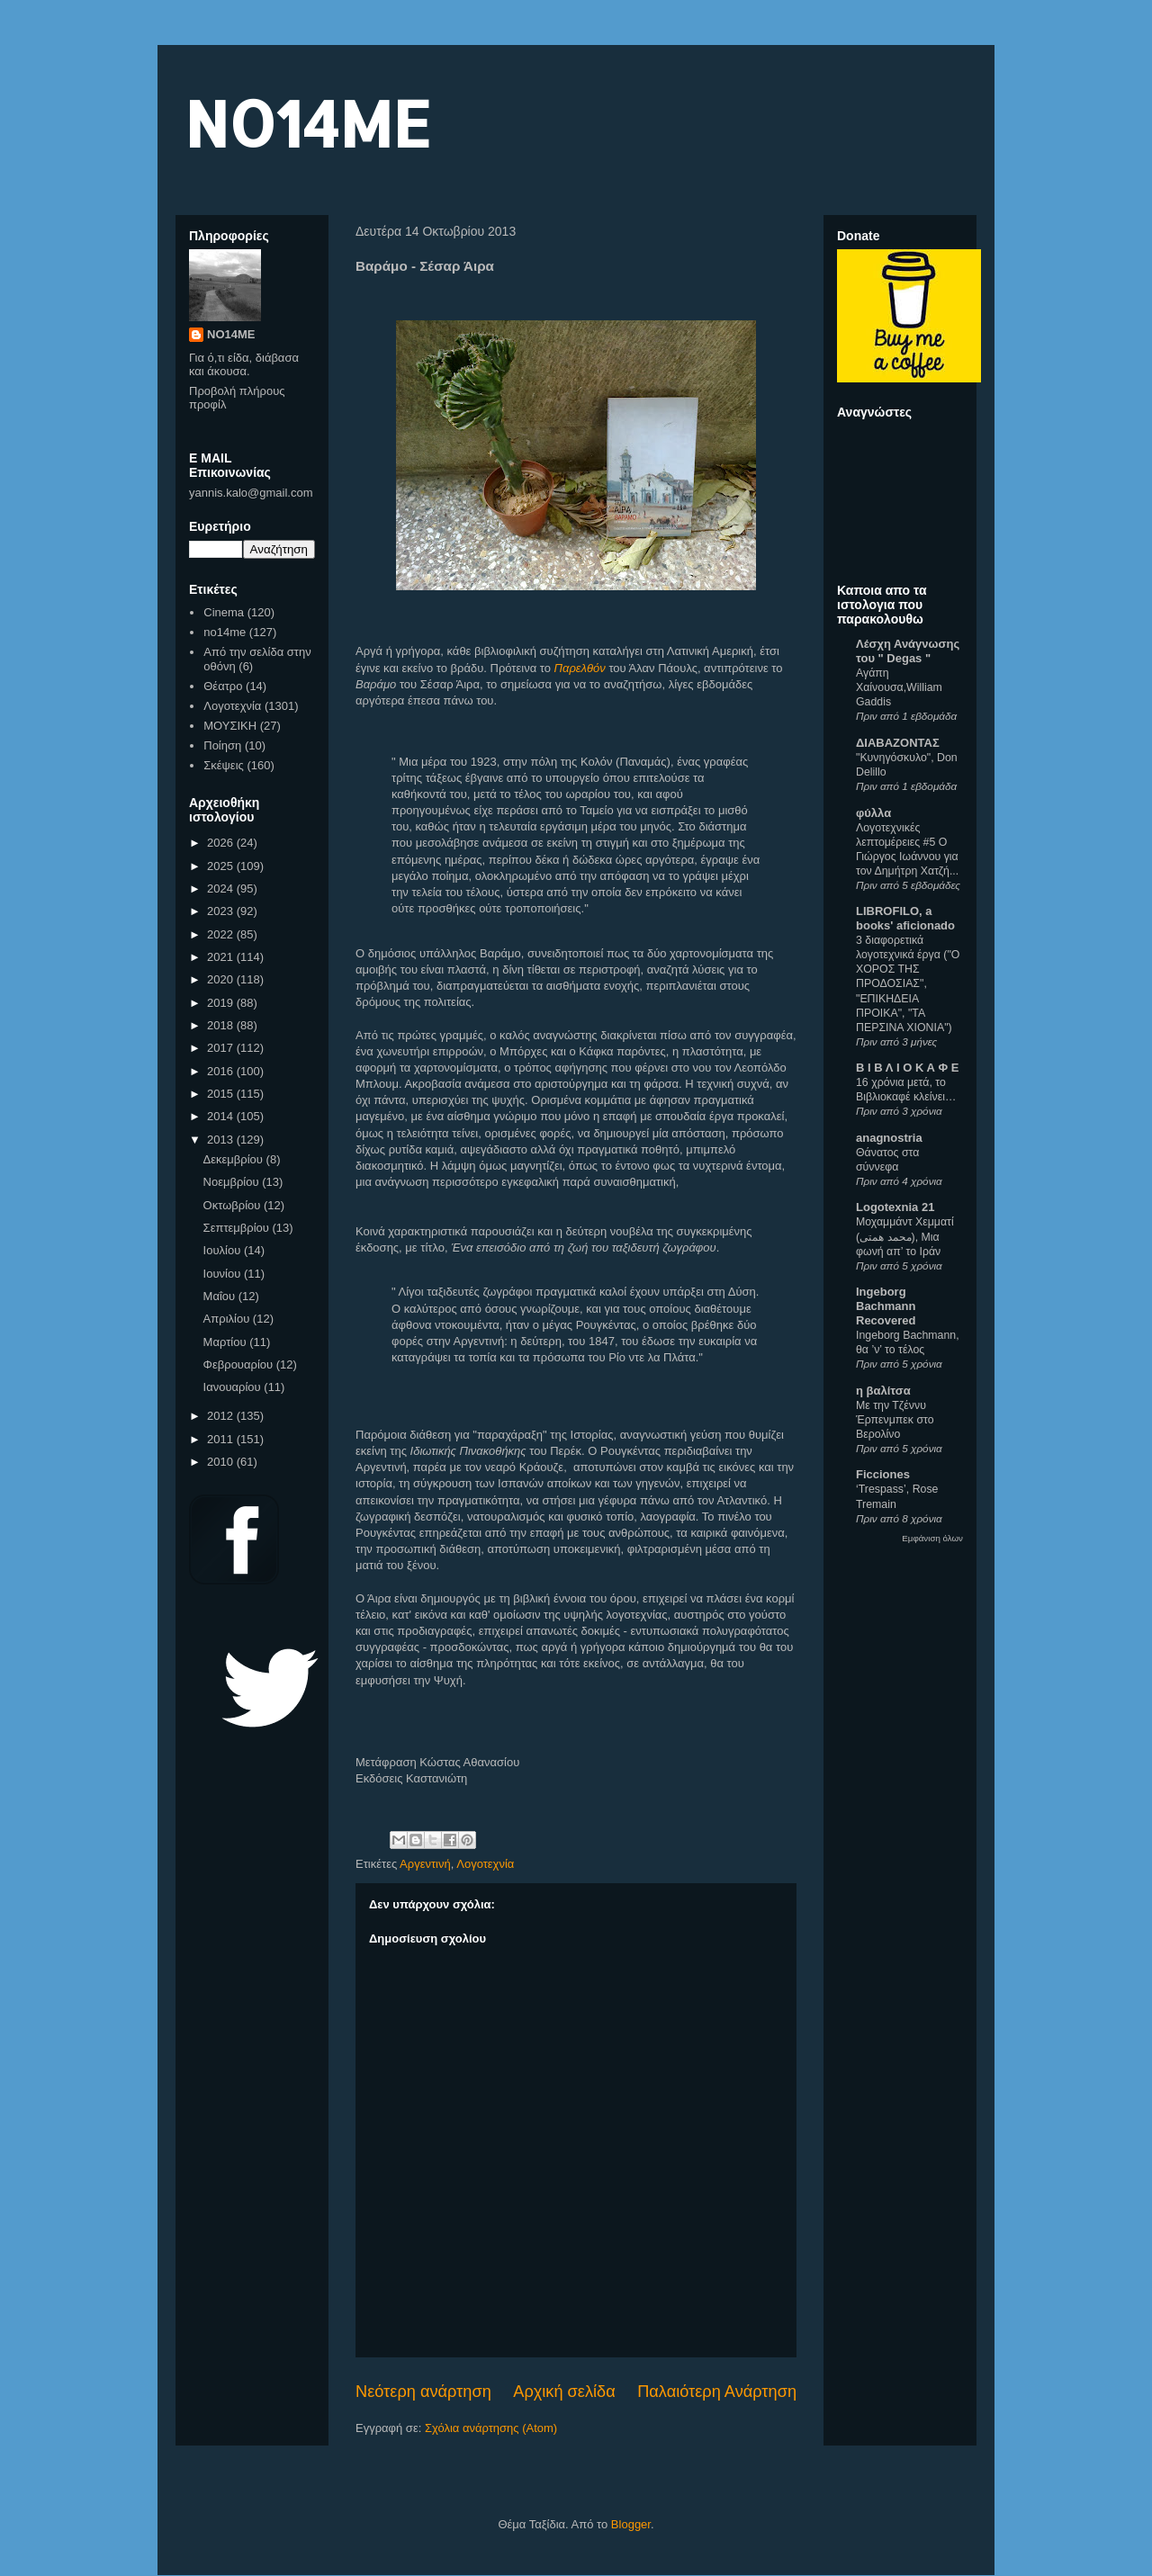 The height and width of the screenshot is (2576, 1152). I want to click on Δεκεμβρίου, so click(234, 1159).